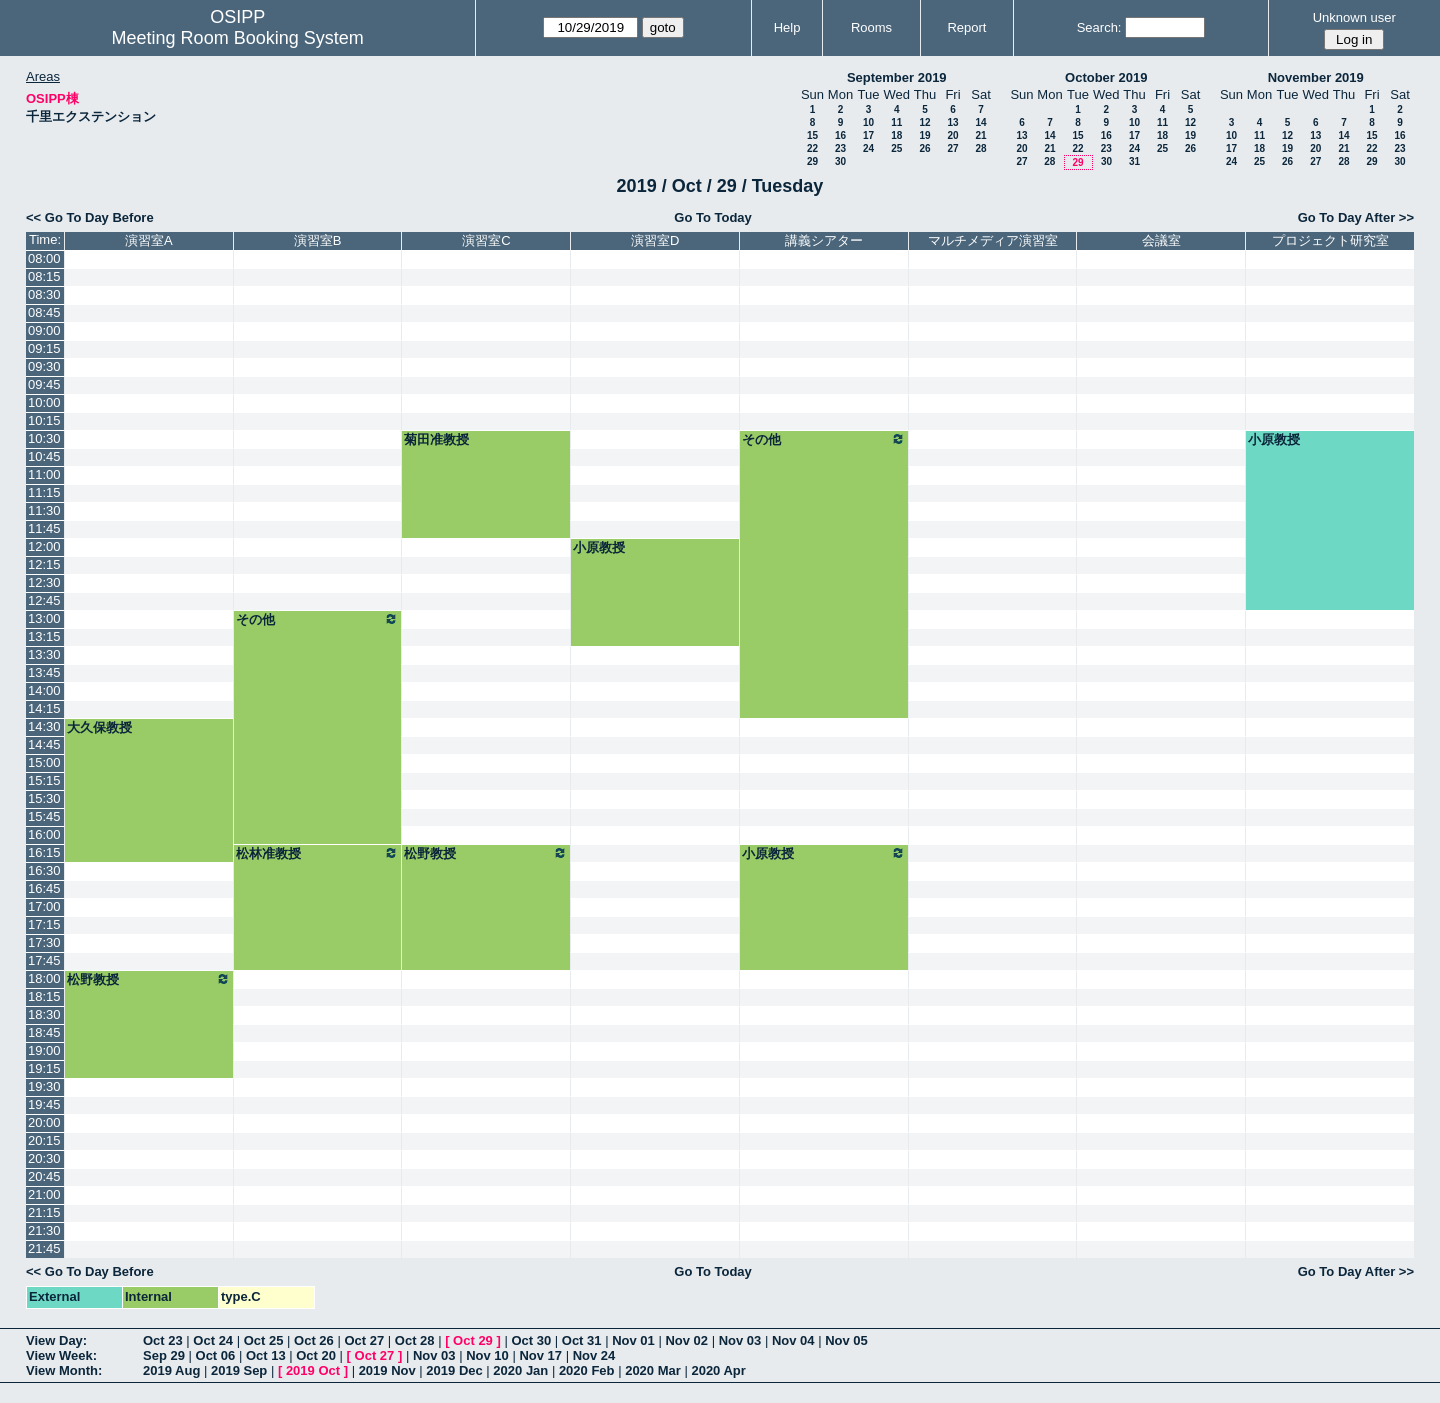 The image size is (1440, 1403). I want to click on Nov 10, so click(487, 1355).